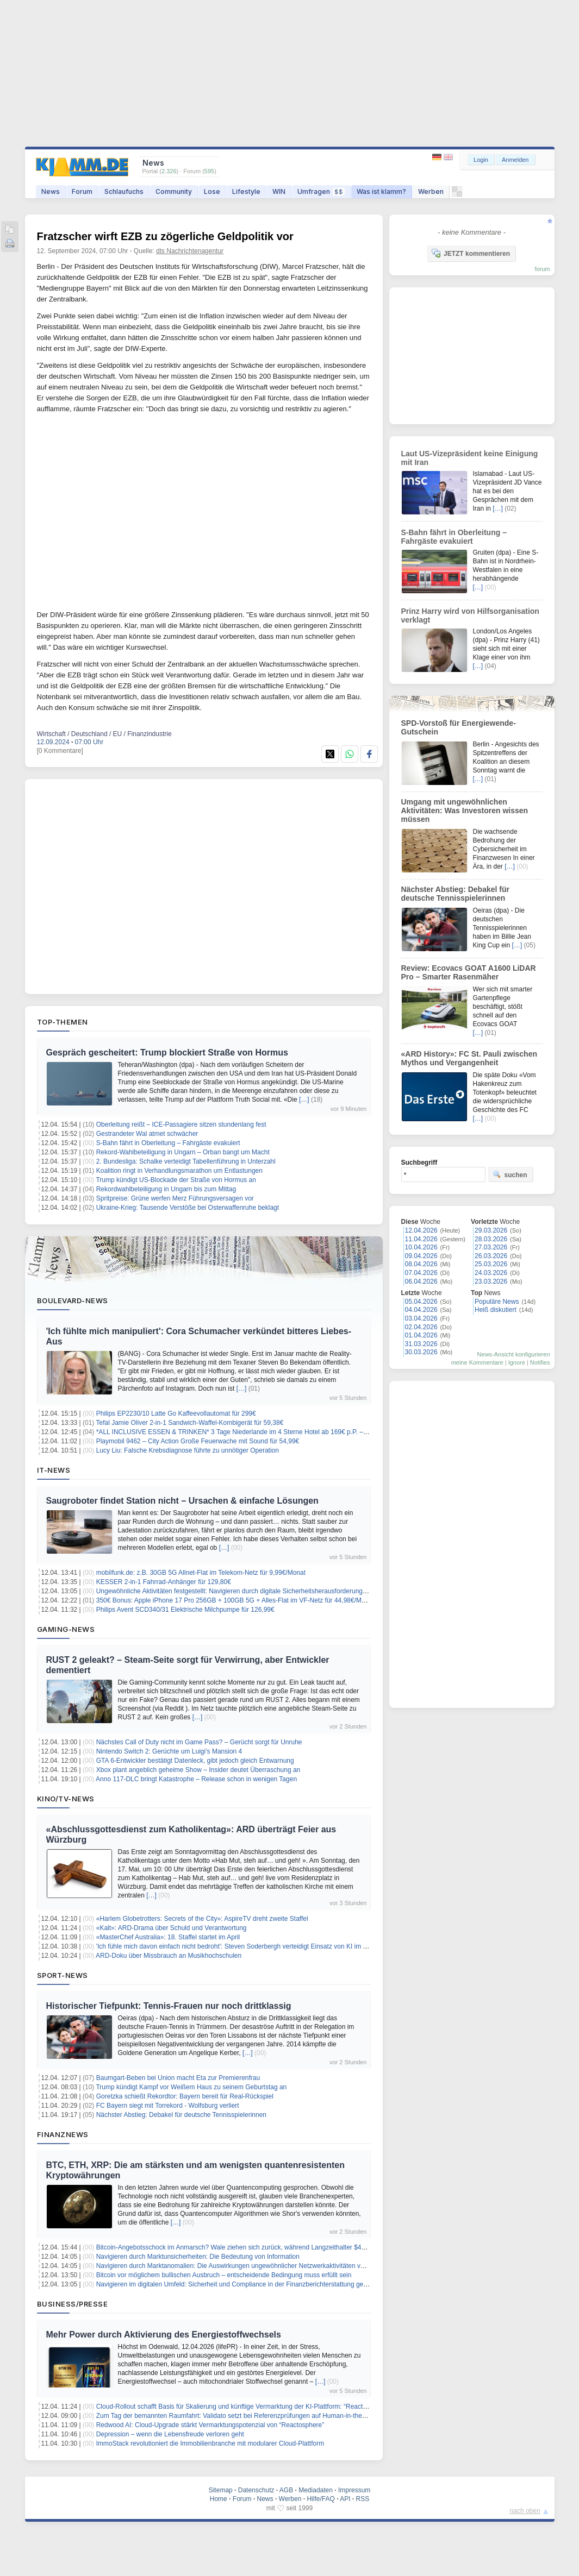 The width and height of the screenshot is (579, 2576). What do you see at coordinates (477, 1362) in the screenshot?
I see `meine Kommentare` at bounding box center [477, 1362].